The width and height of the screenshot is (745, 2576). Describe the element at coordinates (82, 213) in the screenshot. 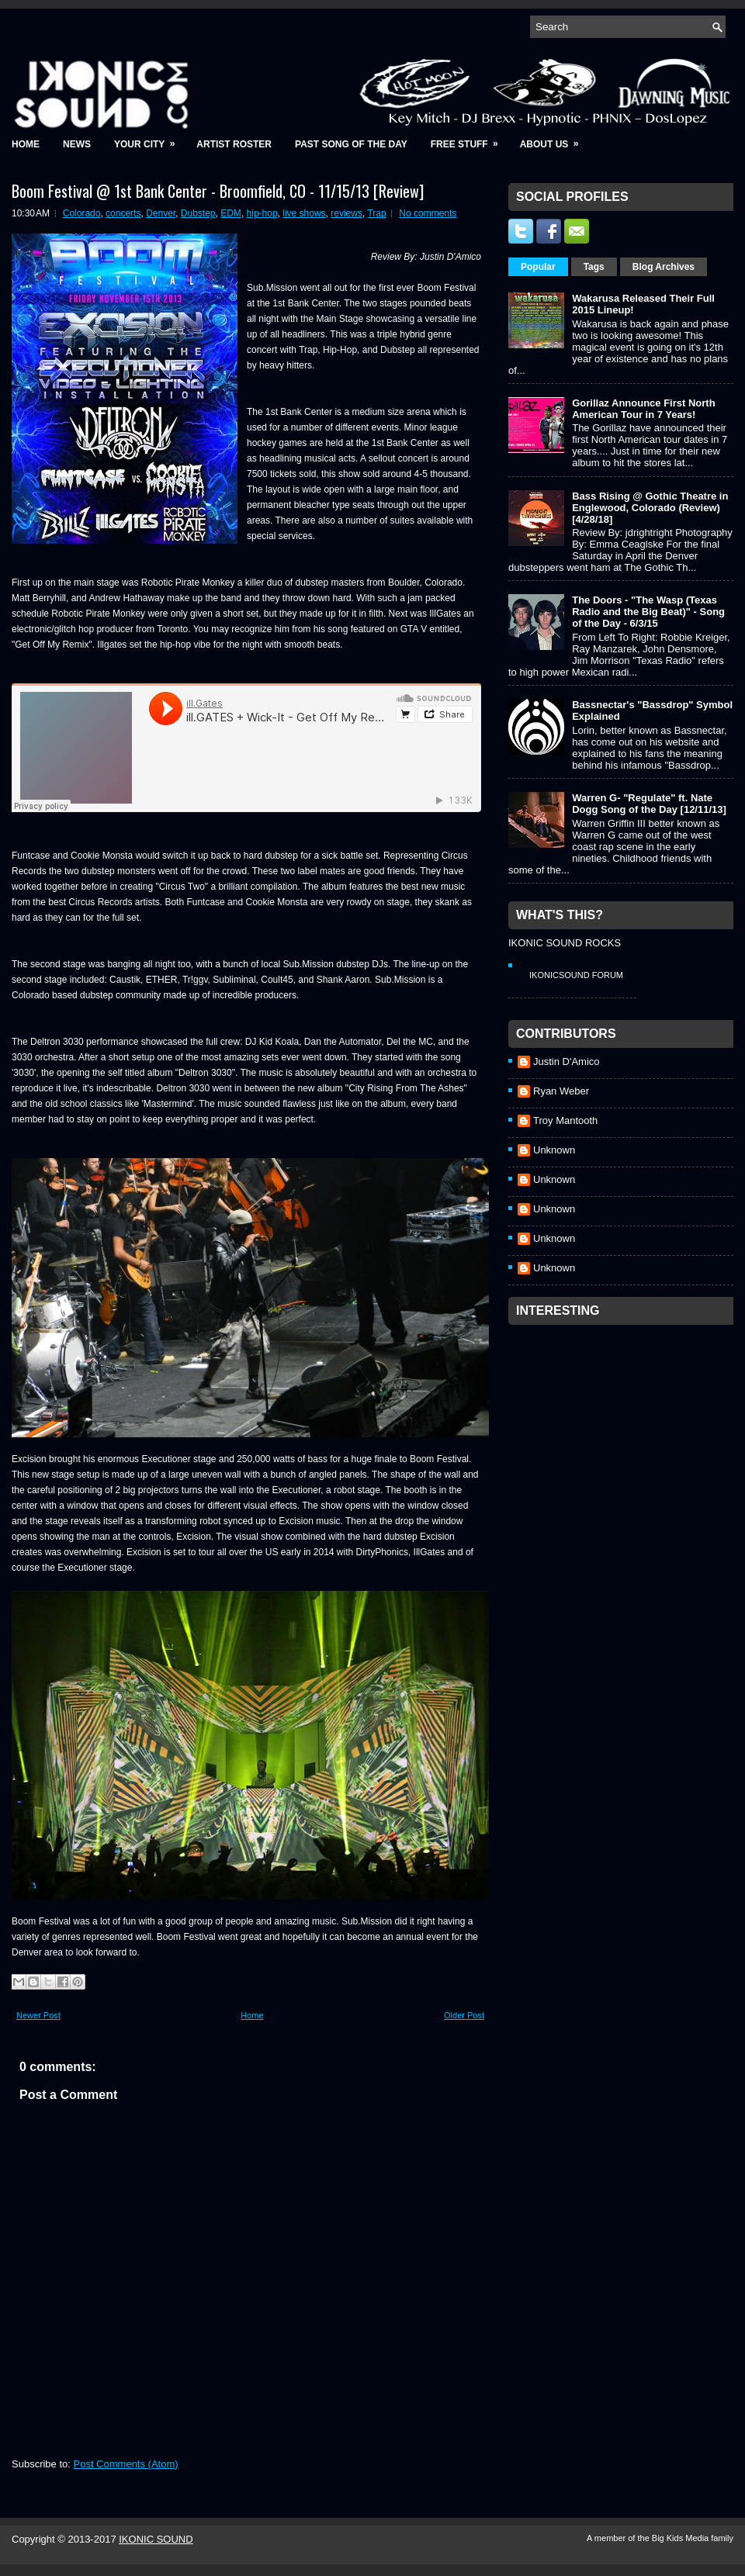

I see `Colorado` at that location.